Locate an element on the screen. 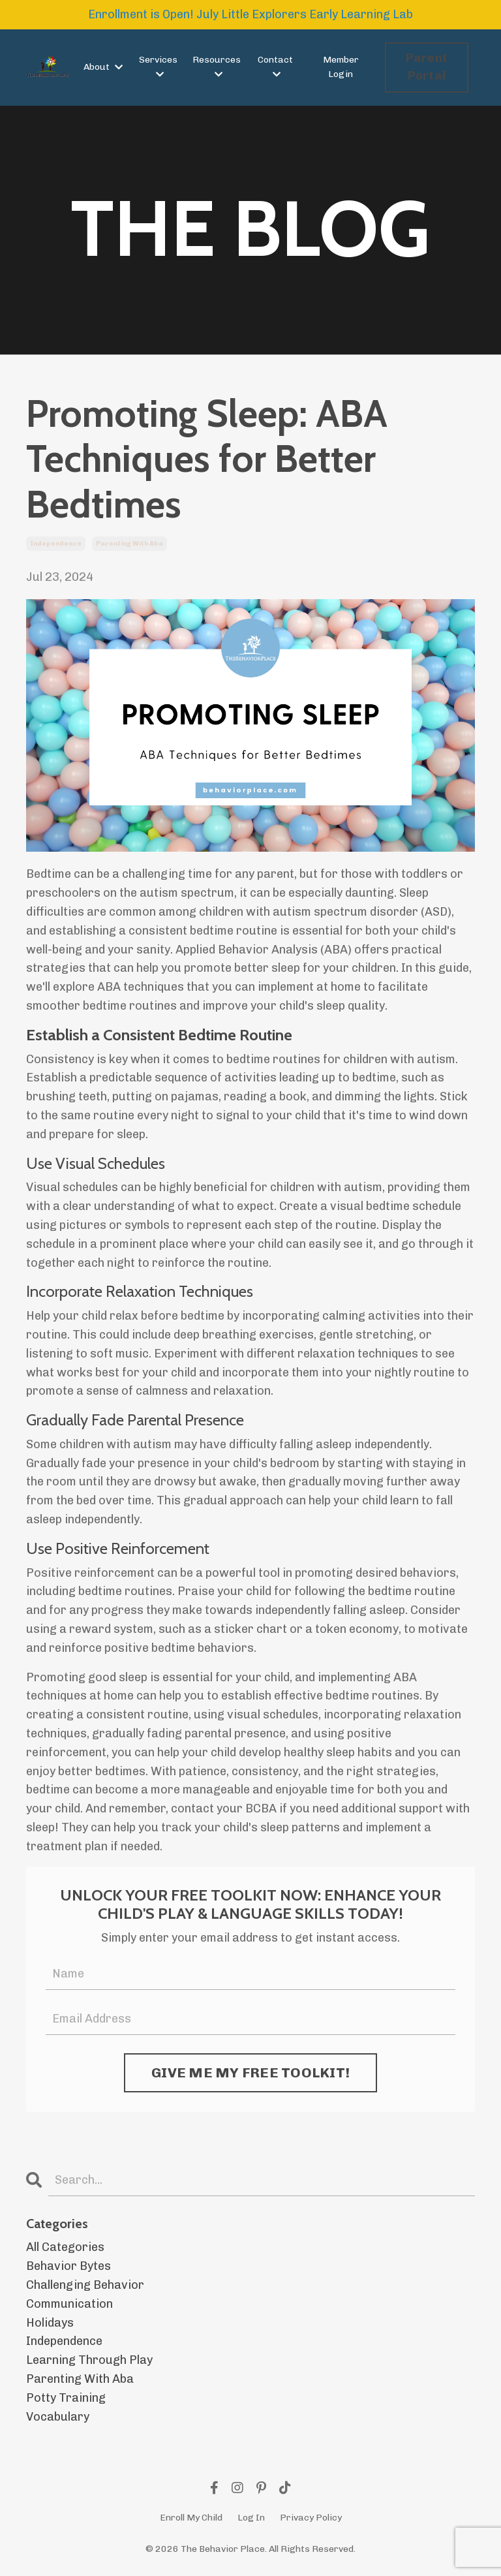  learning through play is located at coordinates (89, 2360).